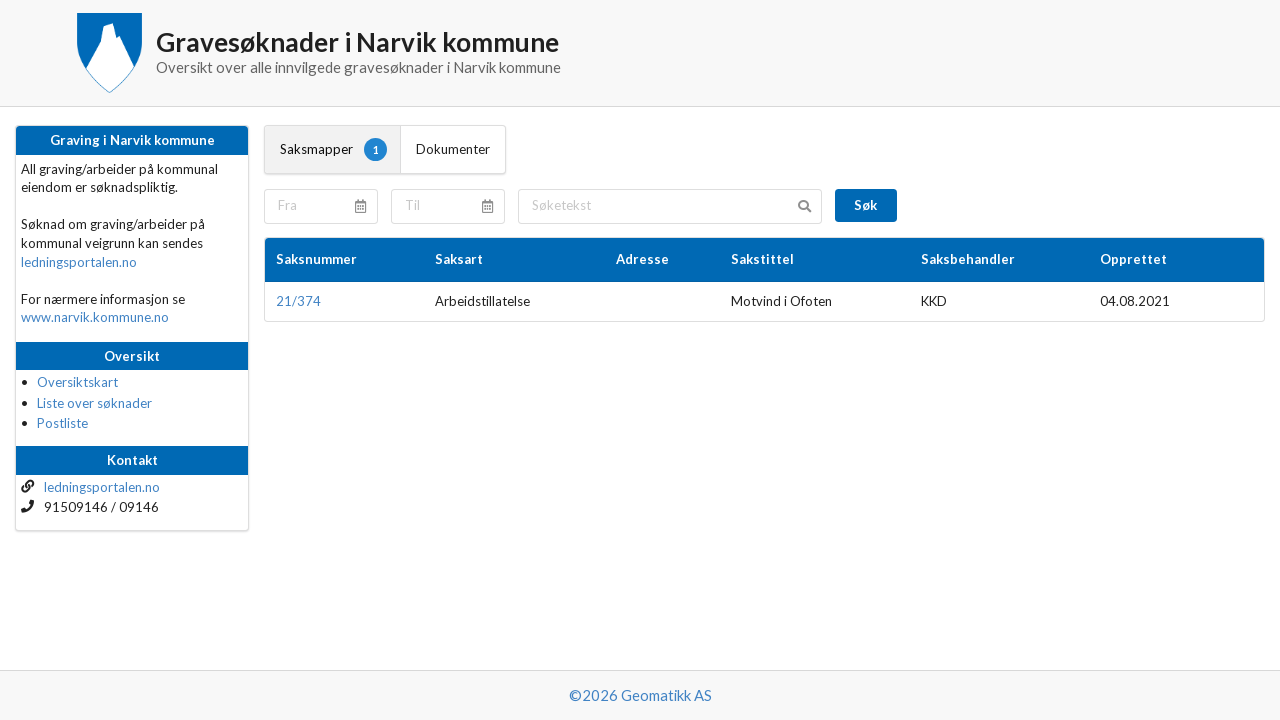 The height and width of the screenshot is (720, 1280). Describe the element at coordinates (1133, 259) in the screenshot. I see `Opprettet` at that location.